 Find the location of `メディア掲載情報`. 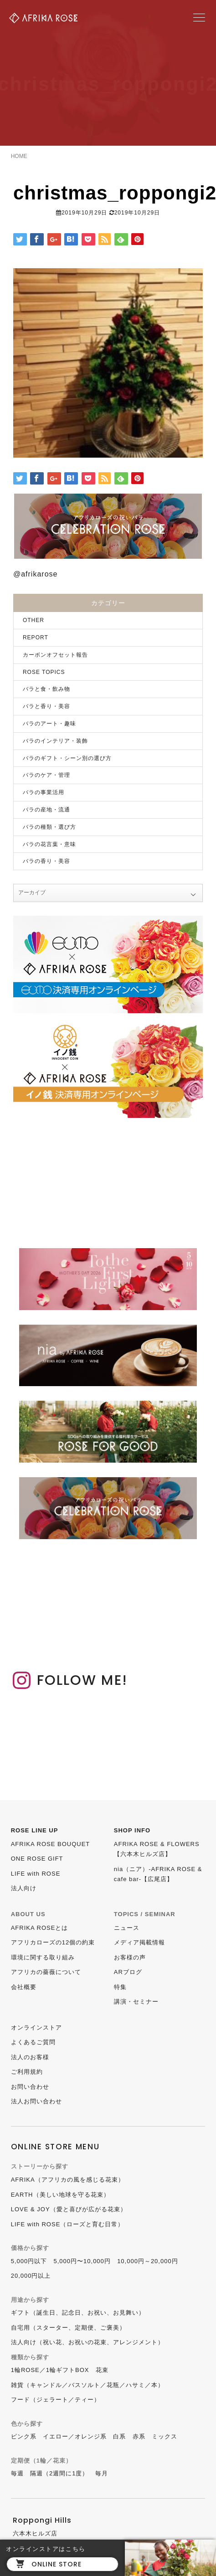

メディア掲載情報 is located at coordinates (139, 1942).